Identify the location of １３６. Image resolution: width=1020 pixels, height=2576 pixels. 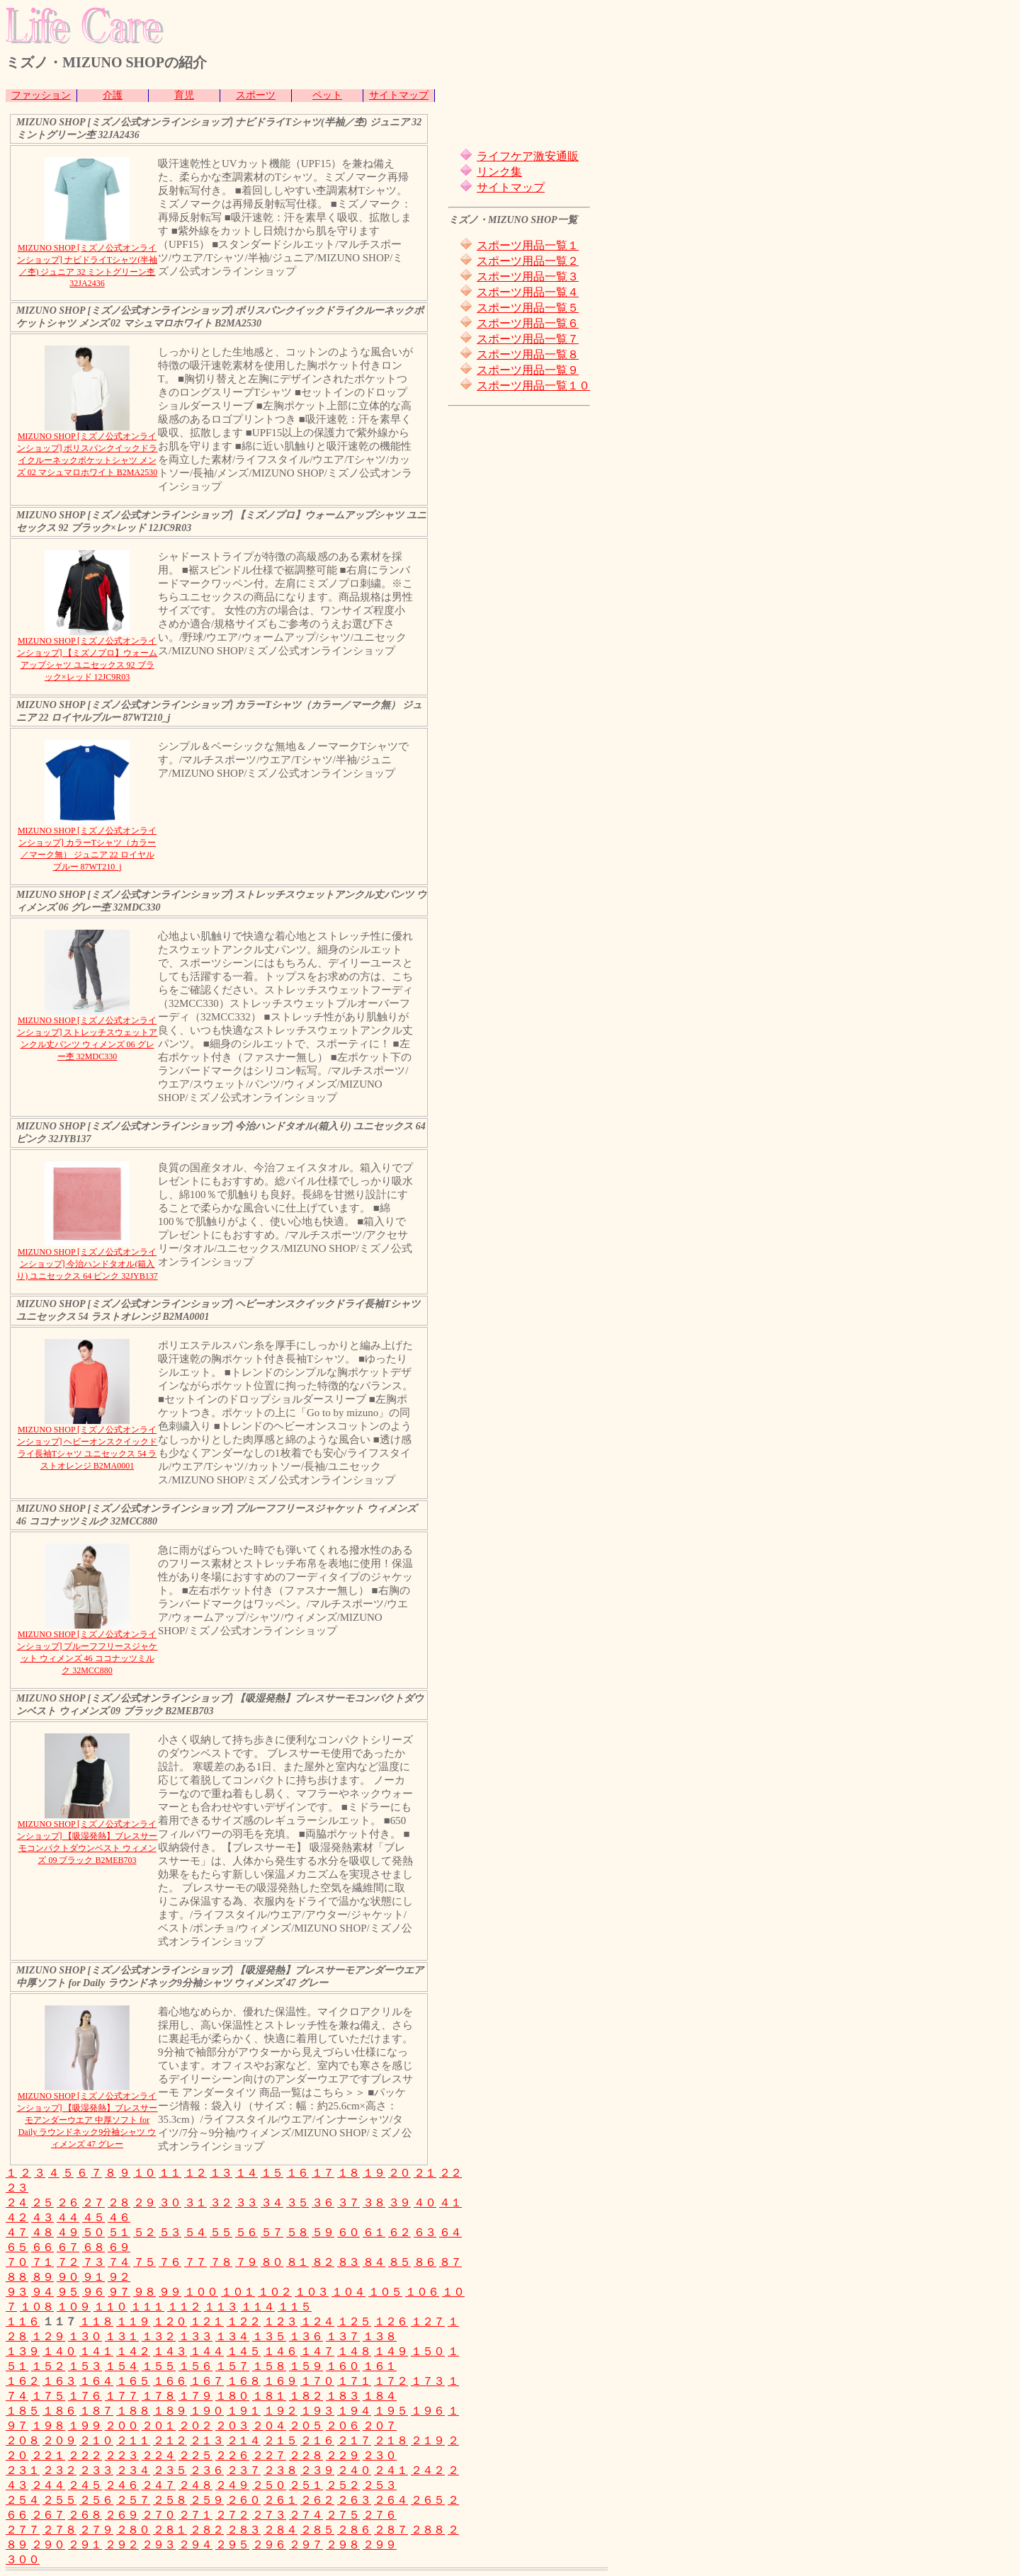
(306, 2336).